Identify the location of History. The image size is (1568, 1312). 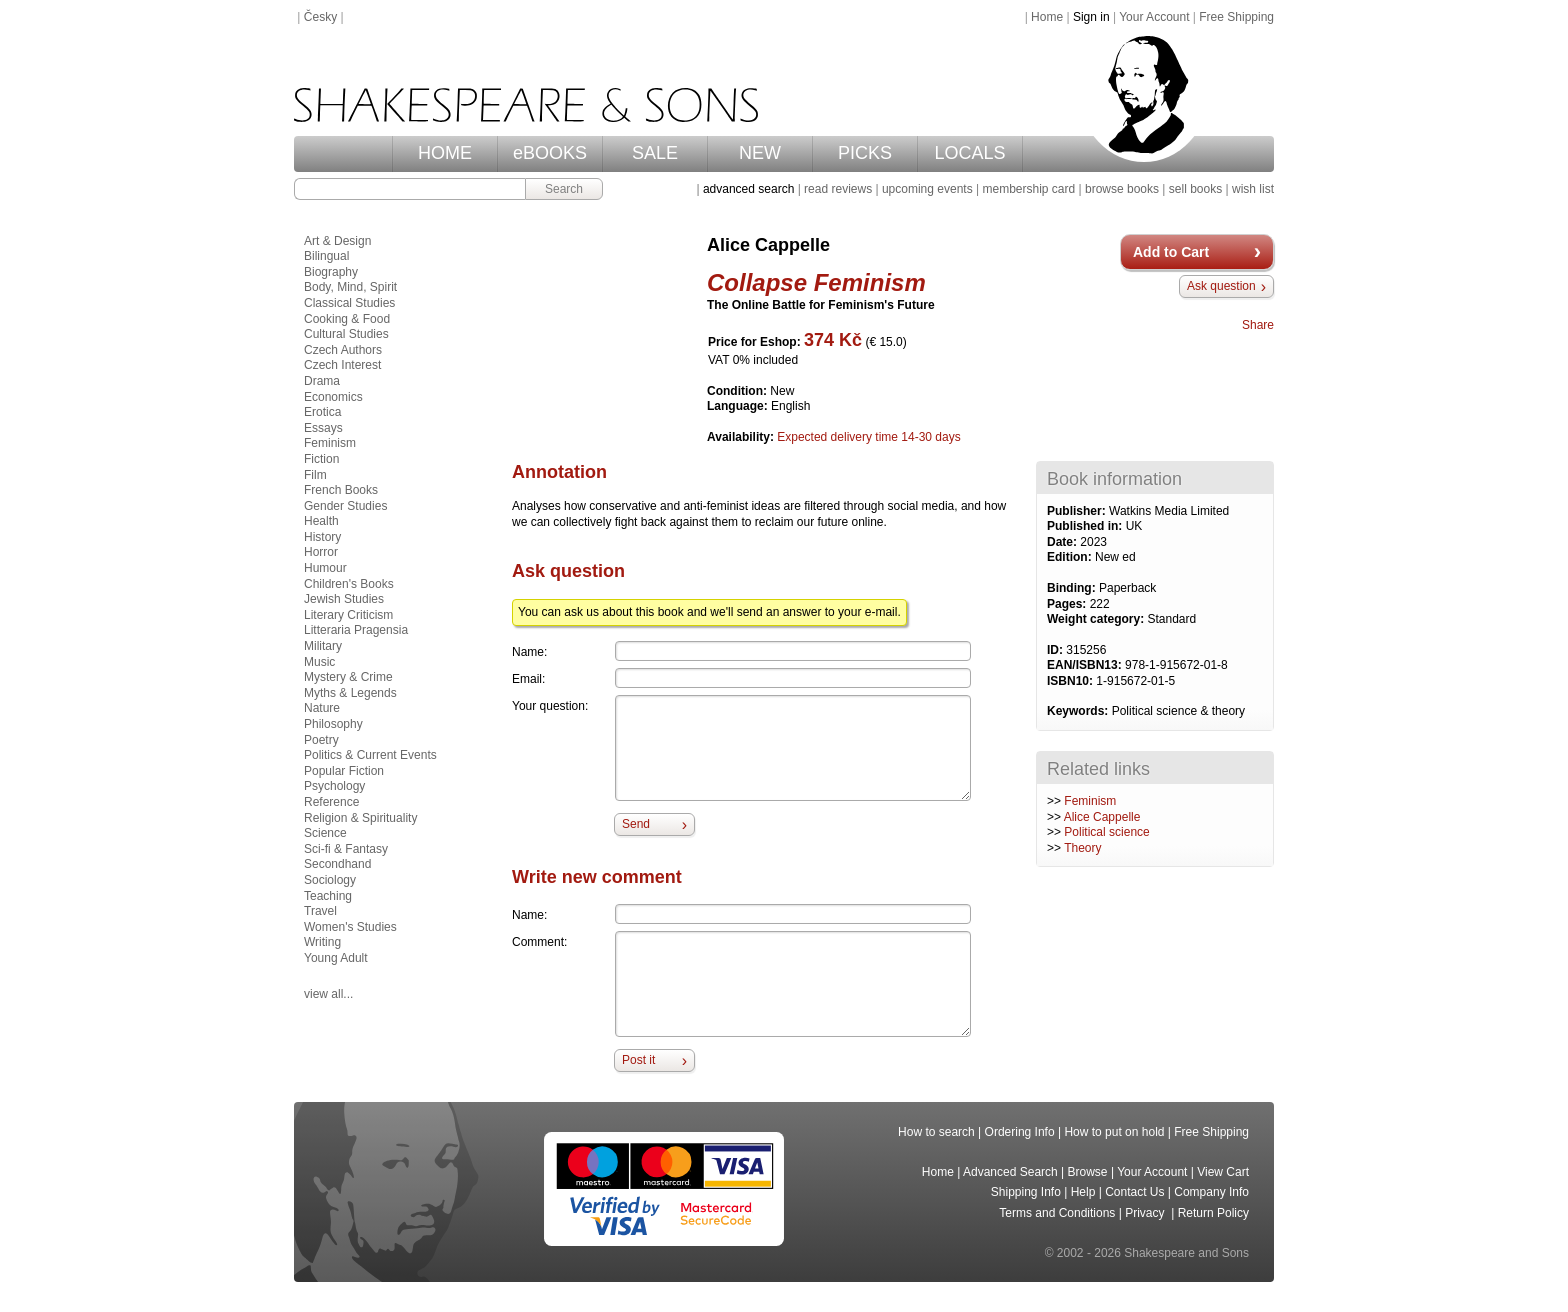
(322, 537).